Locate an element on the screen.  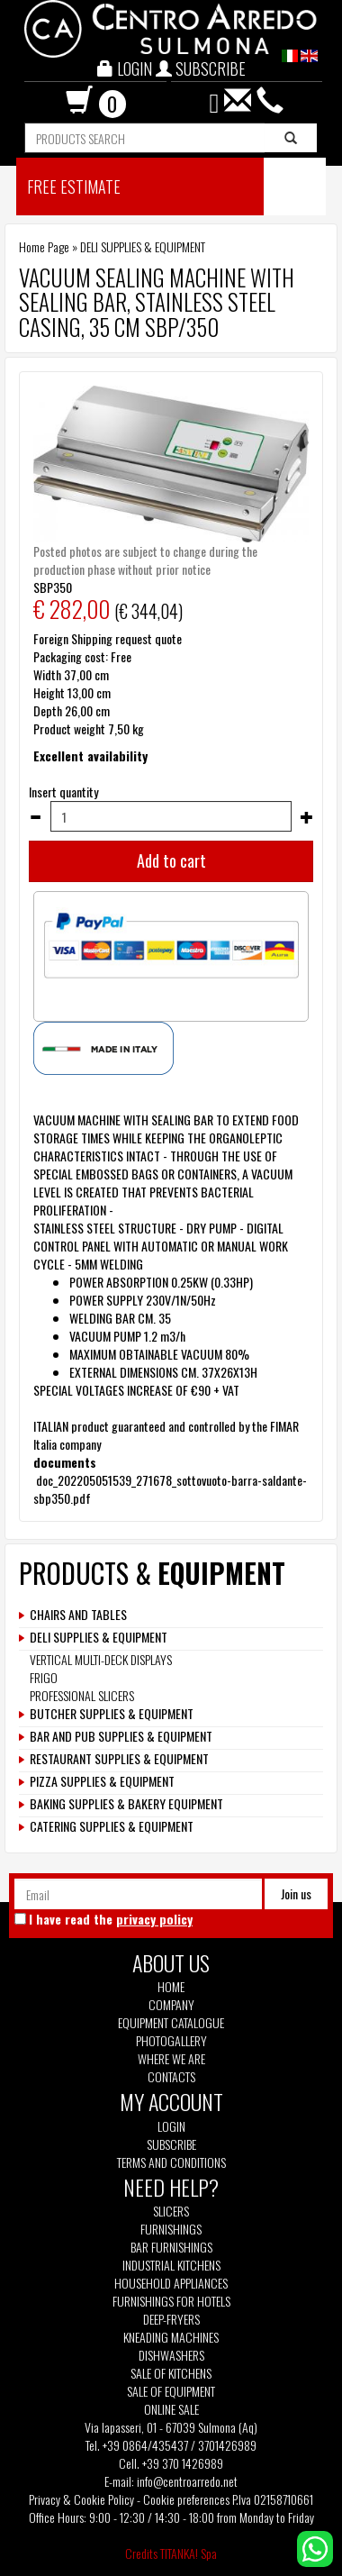
Household appliances is located at coordinates (171, 2283).